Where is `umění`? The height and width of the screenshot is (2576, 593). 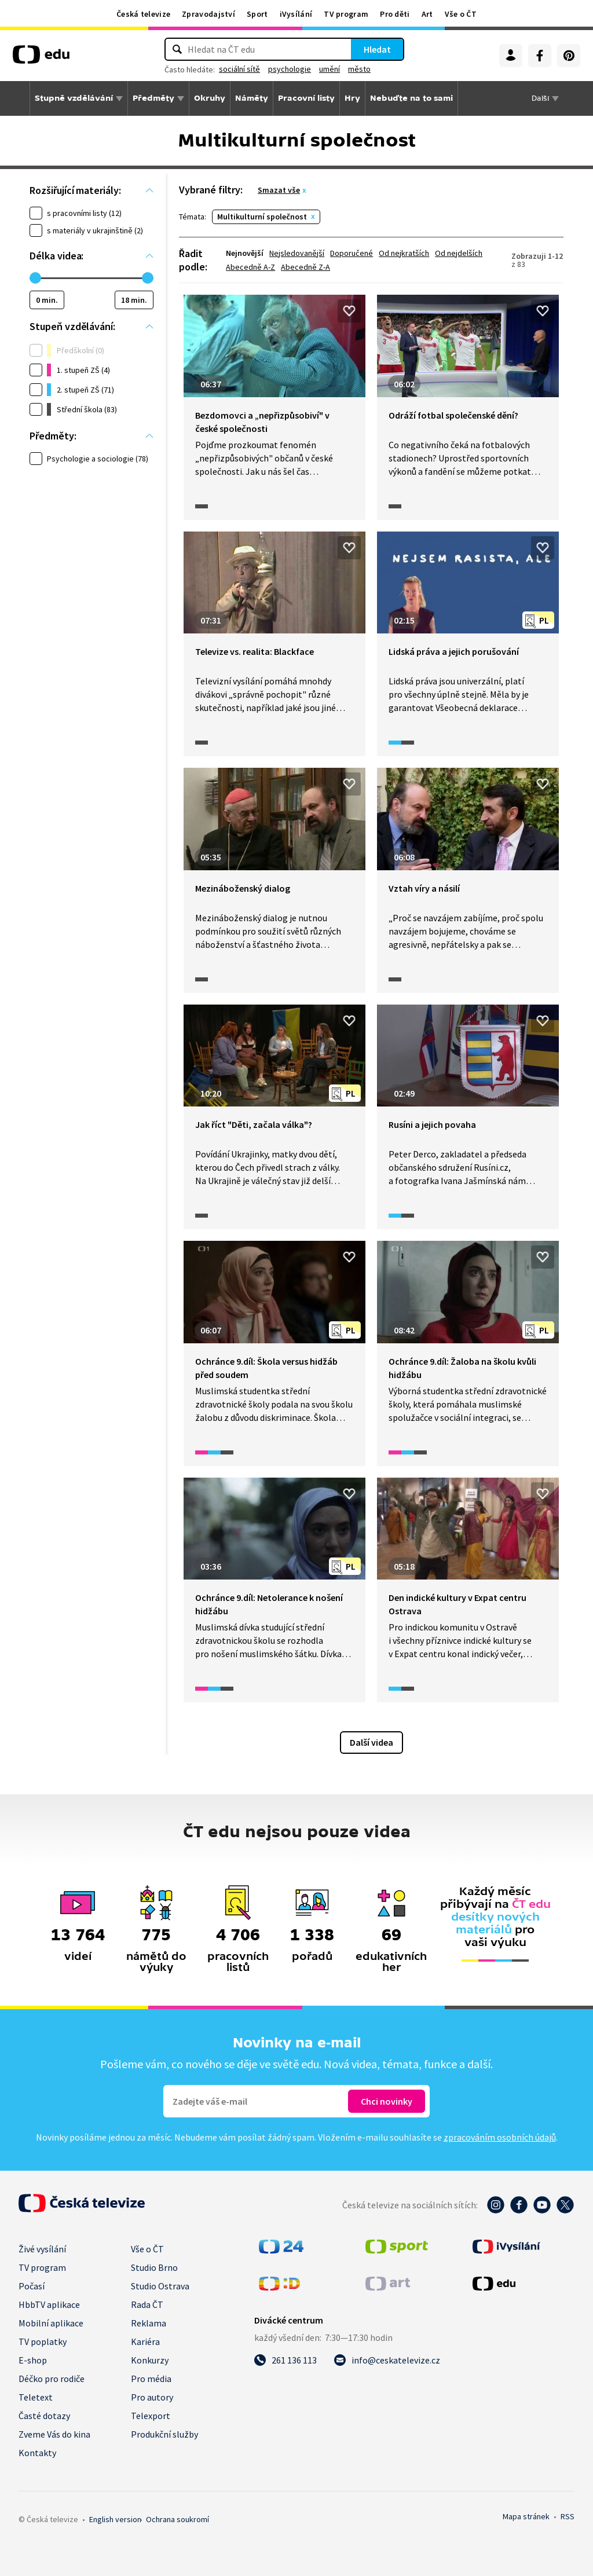
umění is located at coordinates (329, 69).